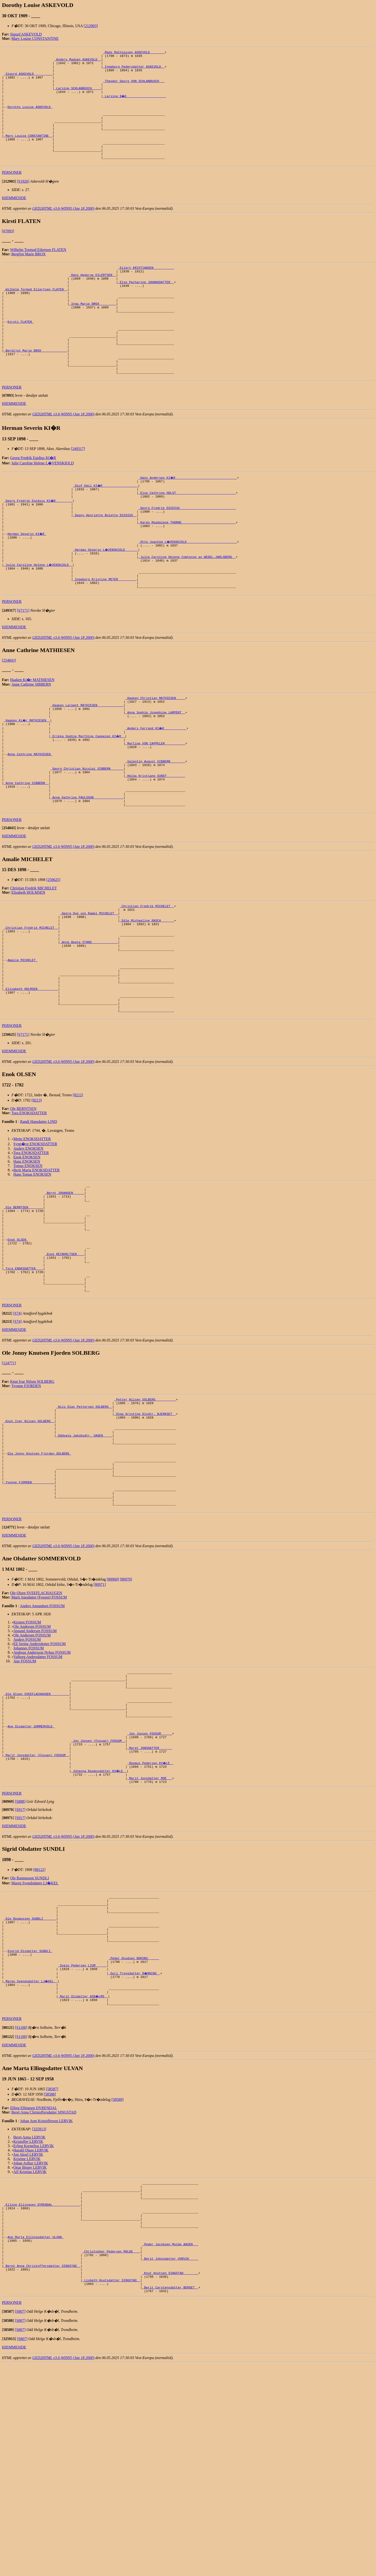 This screenshot has width=376, height=2576. Describe the element at coordinates (99, 1938) in the screenshot. I see `_Johanna Rasmusdatter KV�LE _` at that location.